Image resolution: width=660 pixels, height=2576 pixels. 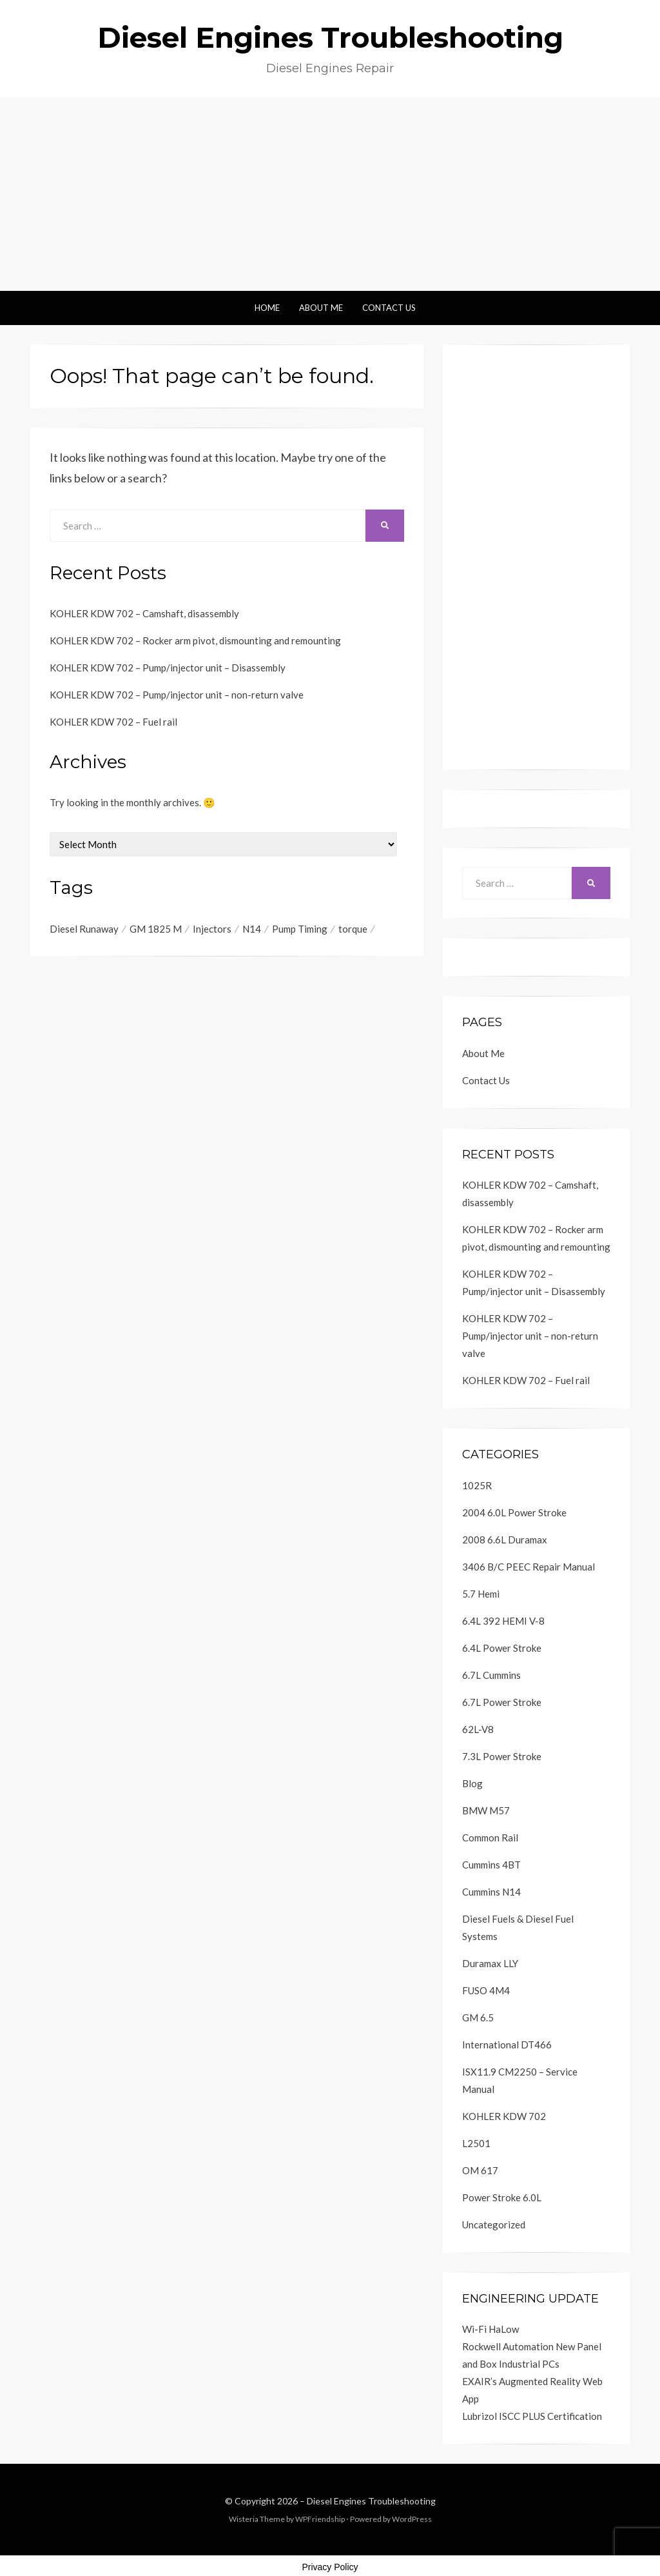 I want to click on WordPress, so click(x=412, y=2519).